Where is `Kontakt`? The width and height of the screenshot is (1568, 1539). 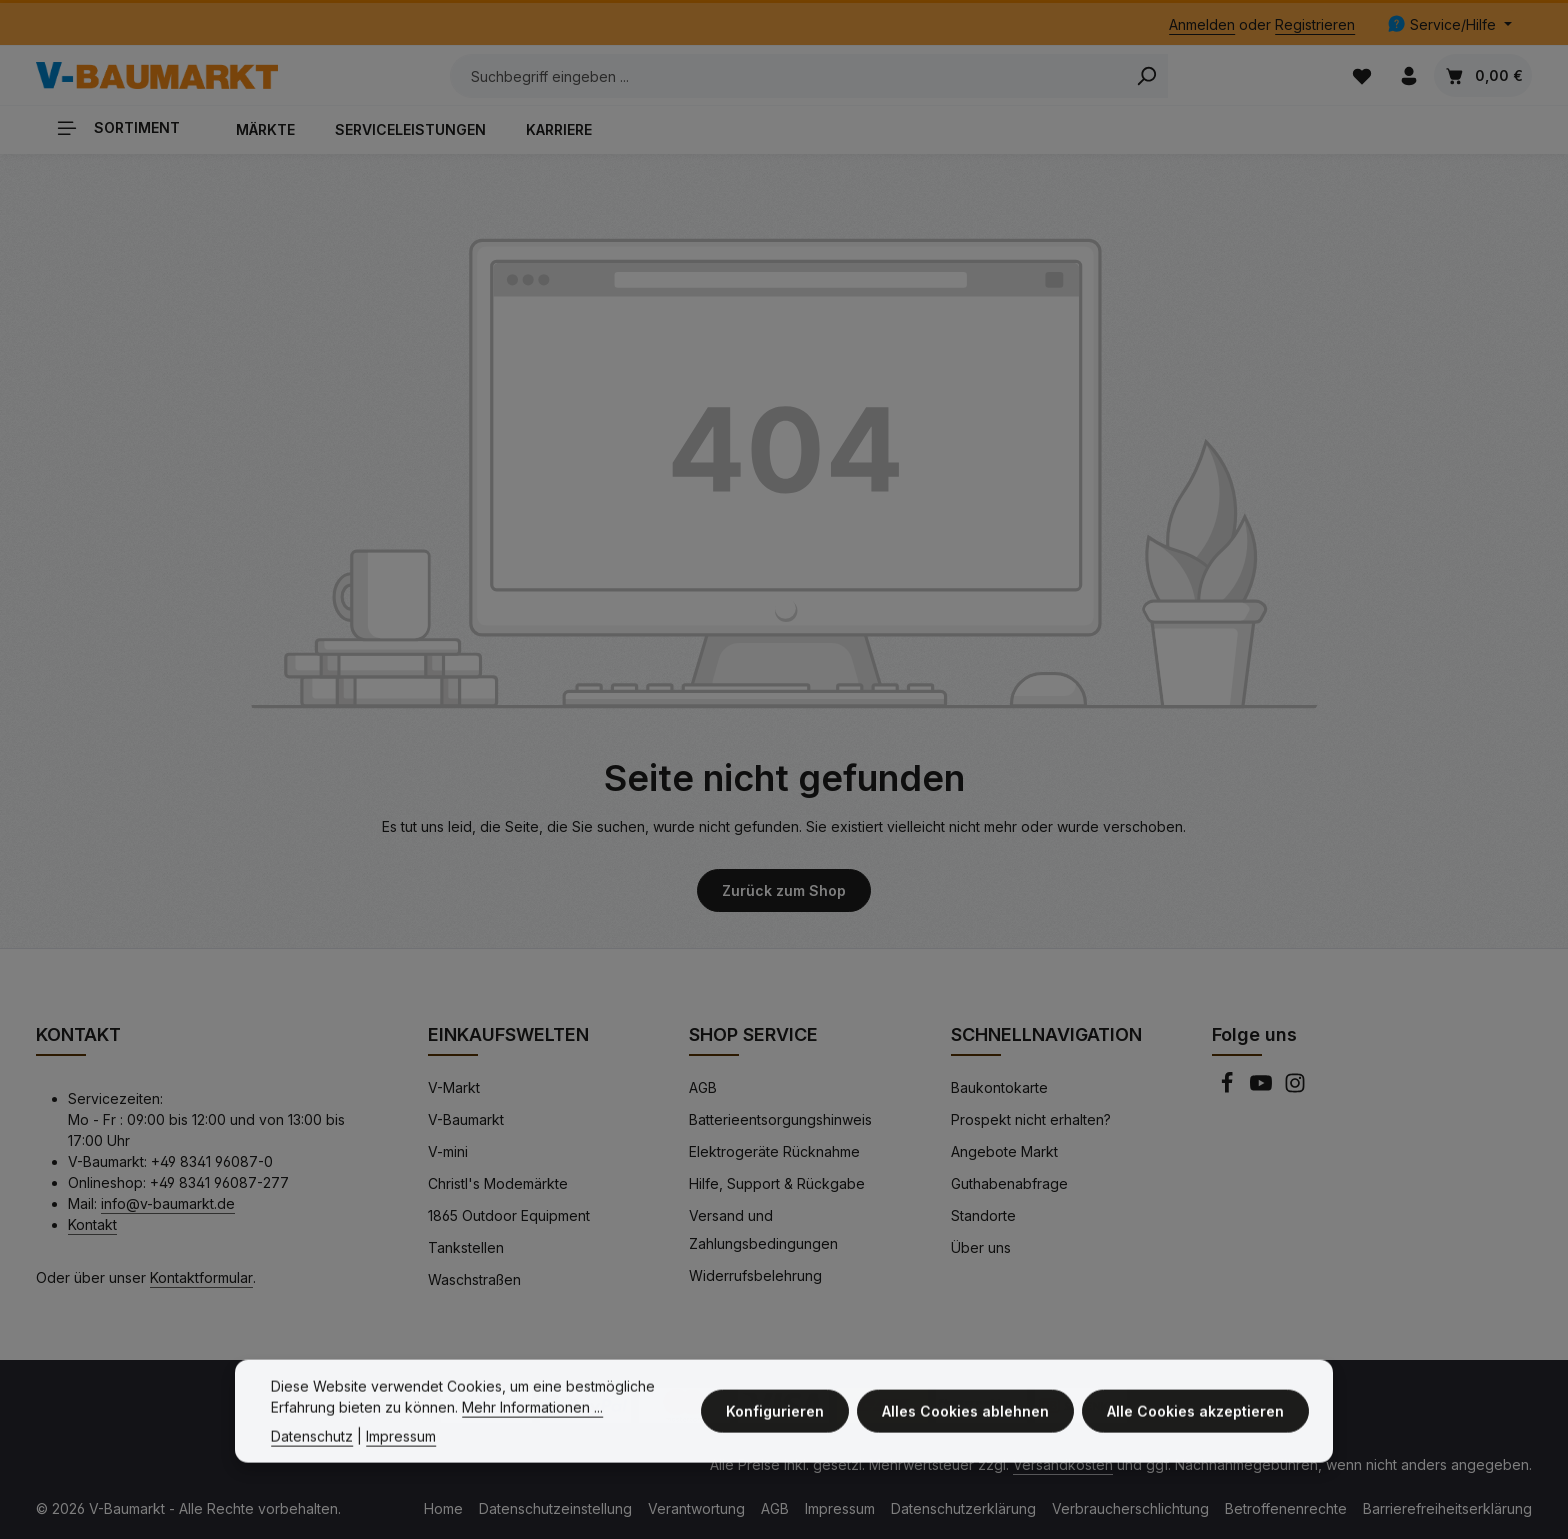 Kontakt is located at coordinates (92, 1224).